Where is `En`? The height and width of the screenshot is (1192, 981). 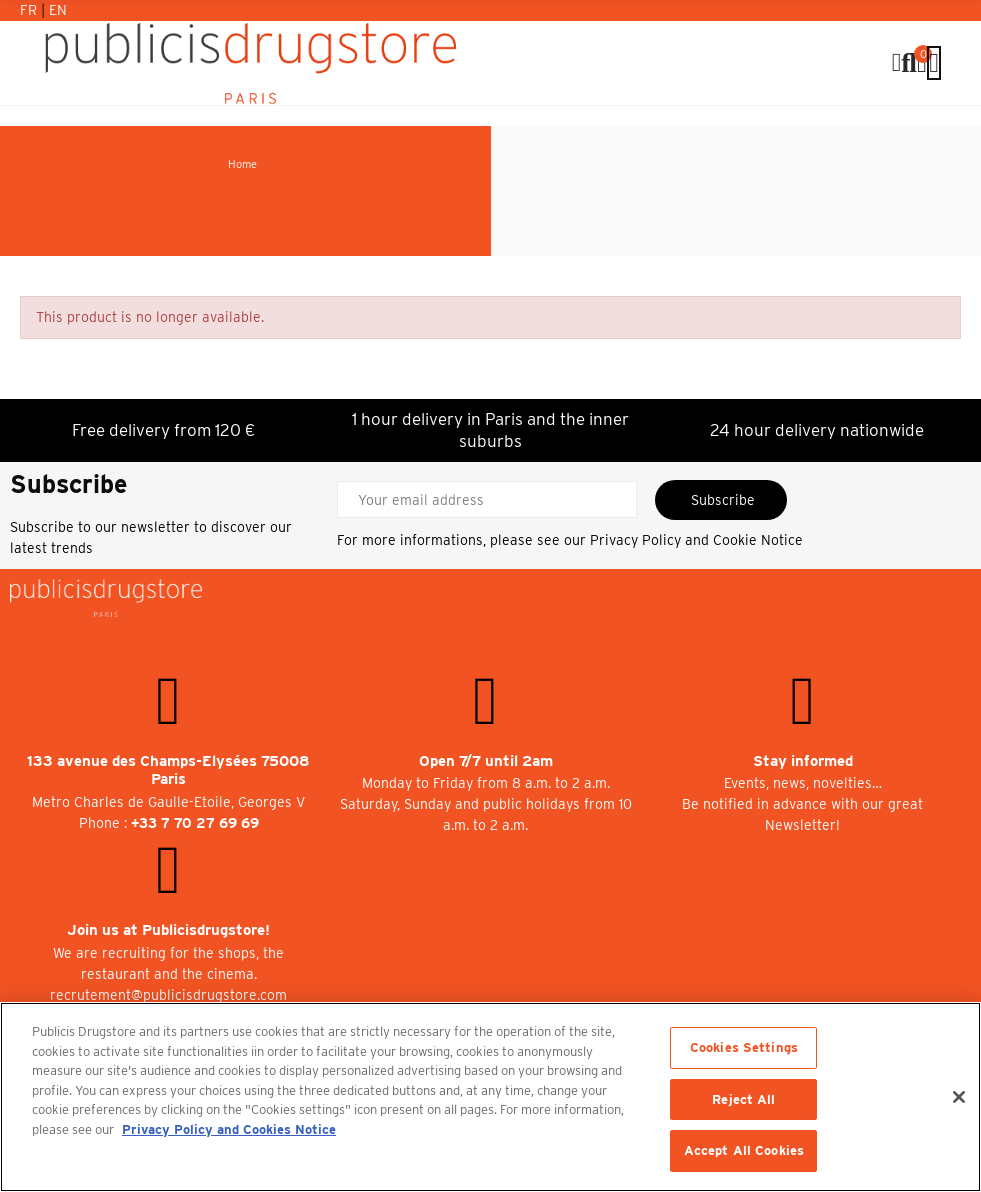 En is located at coordinates (58, 10).